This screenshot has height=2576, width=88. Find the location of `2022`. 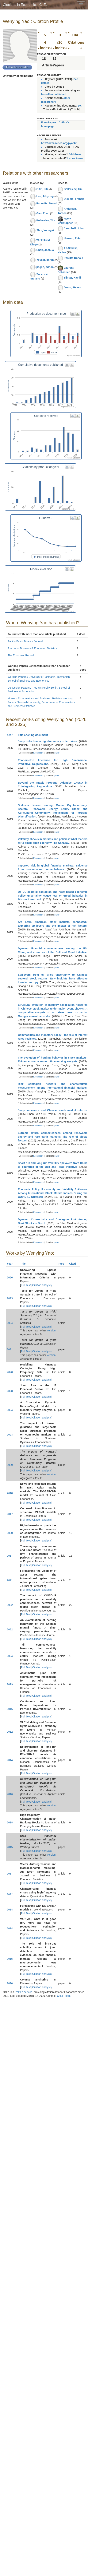

2022 is located at coordinates (10, 1604).